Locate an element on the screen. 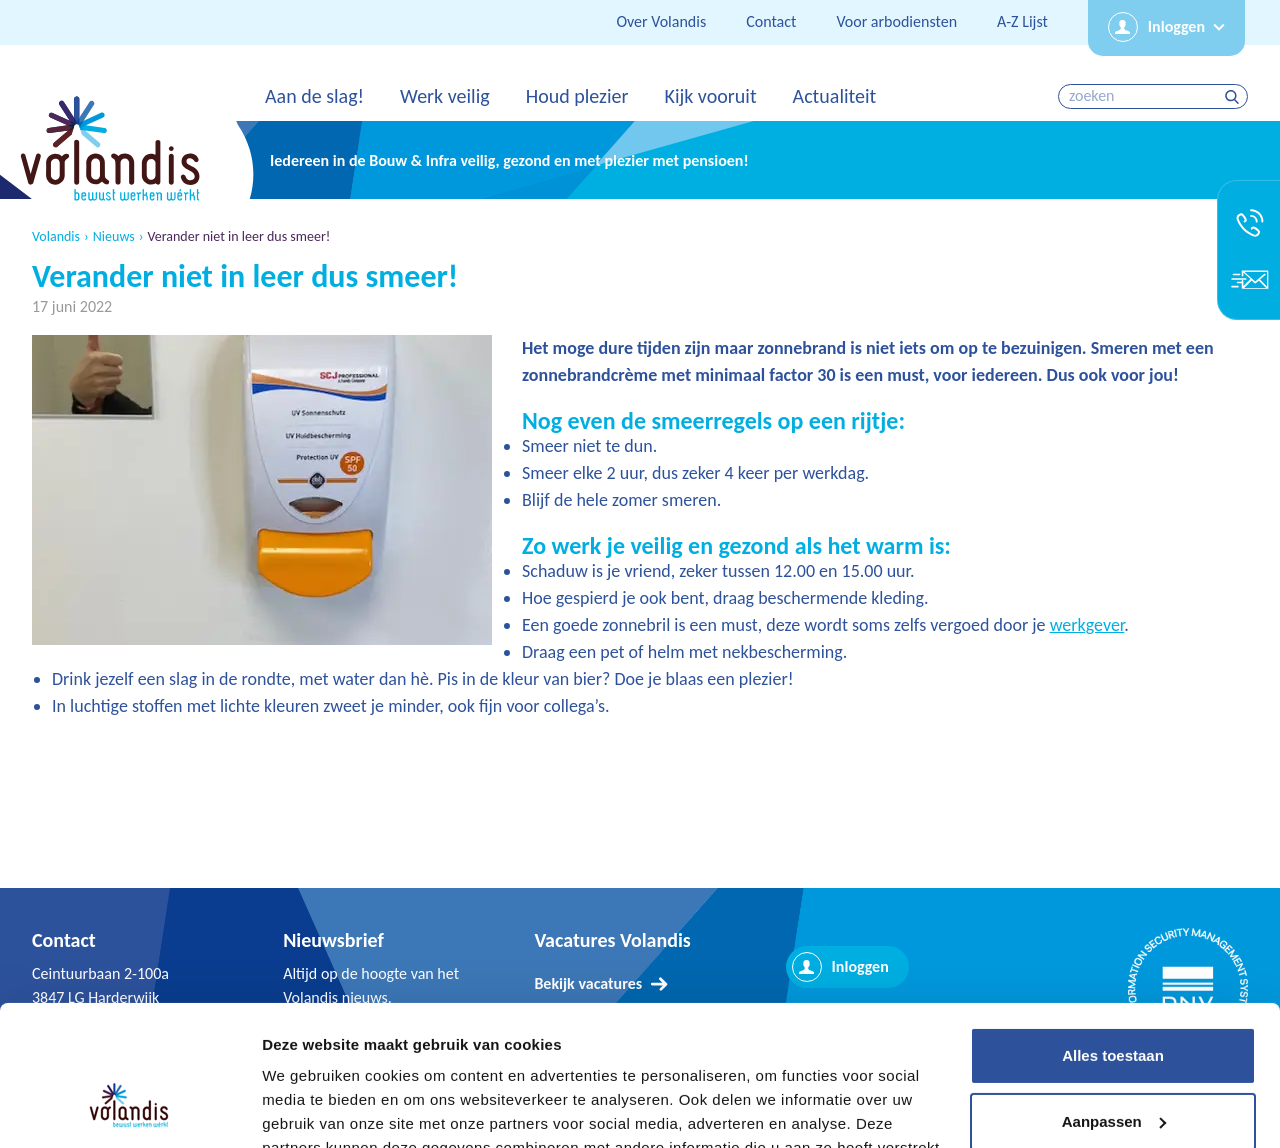  Werk veilig is located at coordinates (445, 96).